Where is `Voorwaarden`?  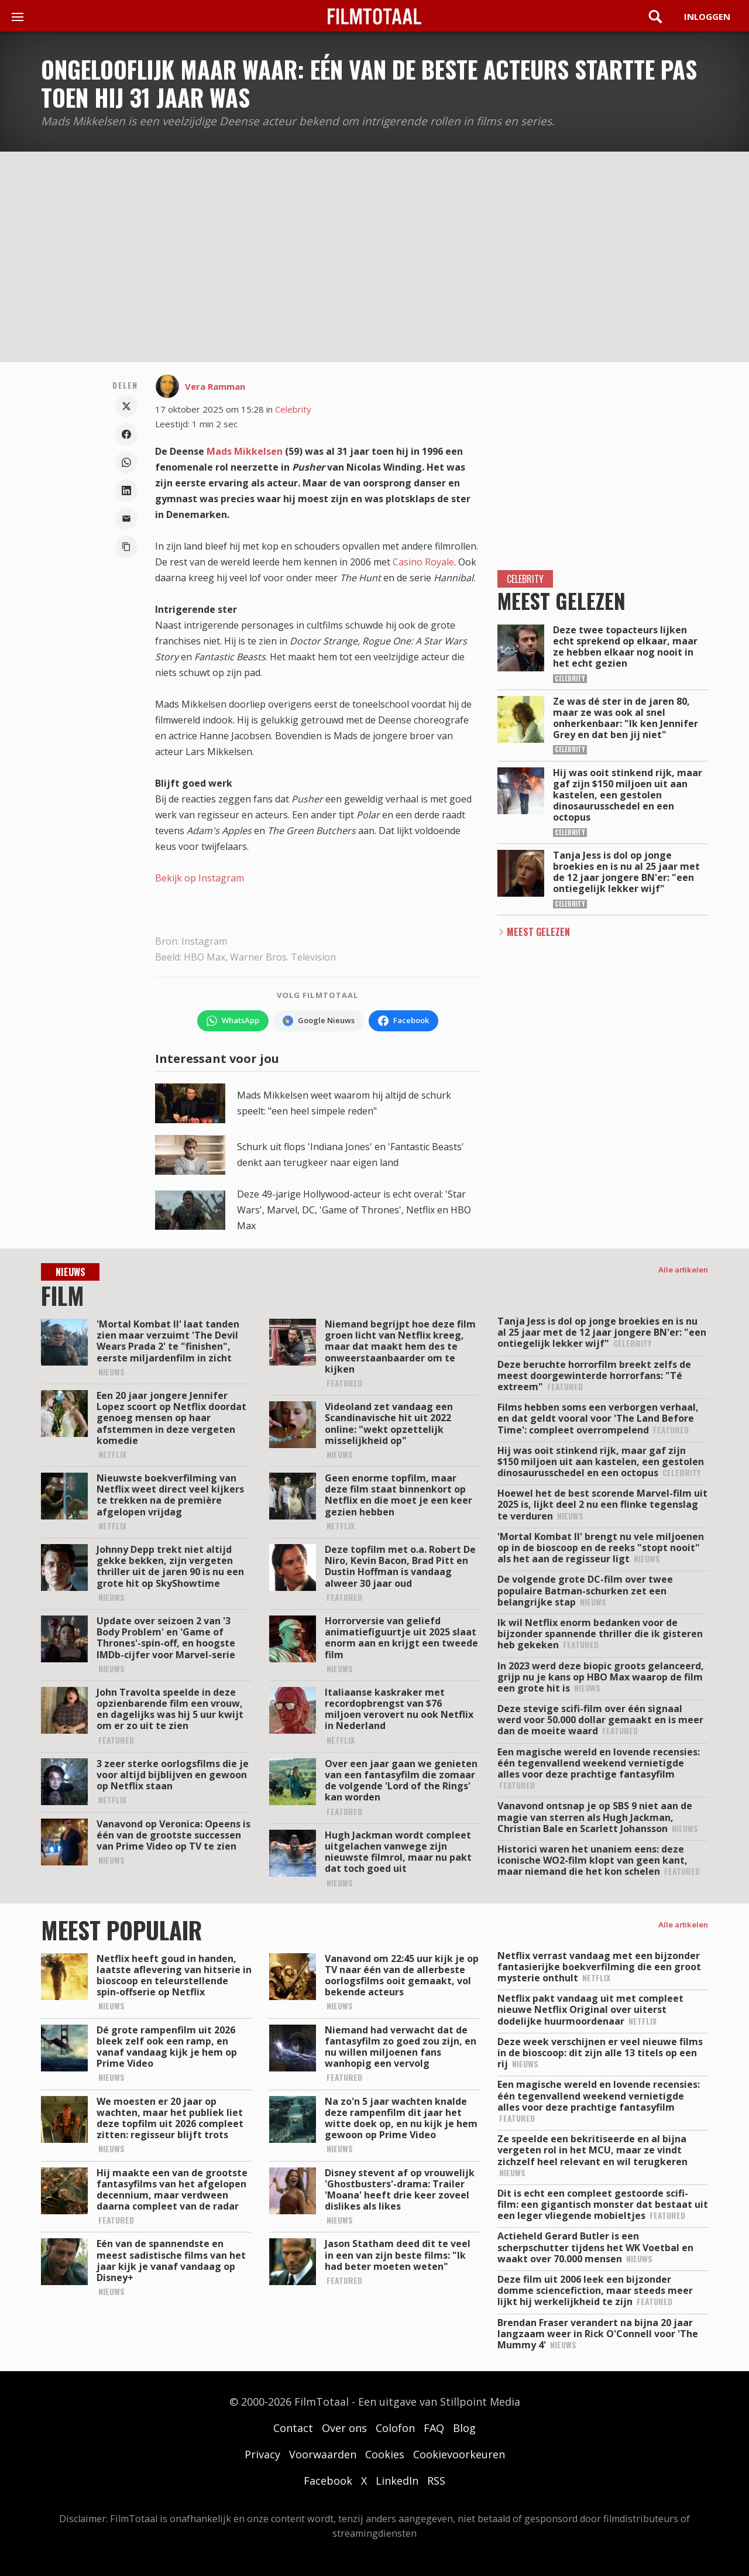 Voorwaarden is located at coordinates (322, 2454).